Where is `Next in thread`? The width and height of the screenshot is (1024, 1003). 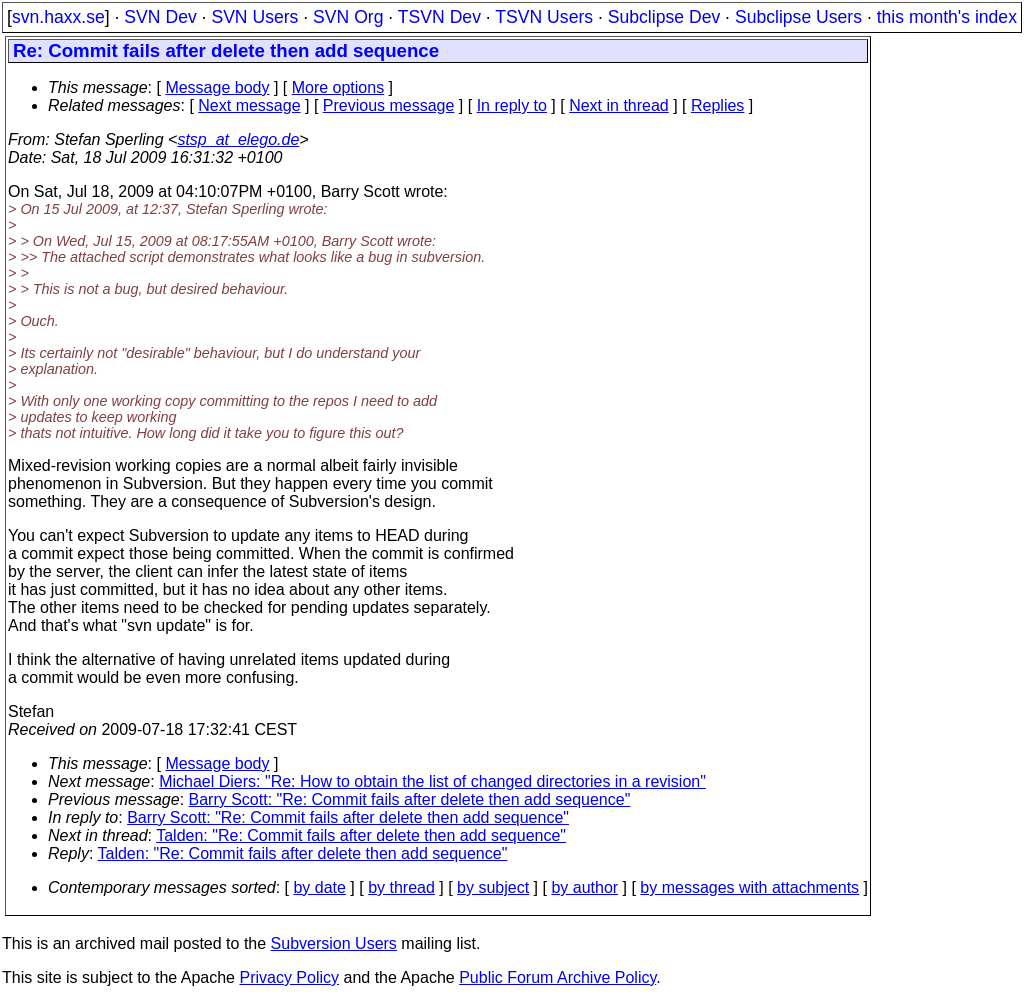
Next in thread is located at coordinates (619, 105).